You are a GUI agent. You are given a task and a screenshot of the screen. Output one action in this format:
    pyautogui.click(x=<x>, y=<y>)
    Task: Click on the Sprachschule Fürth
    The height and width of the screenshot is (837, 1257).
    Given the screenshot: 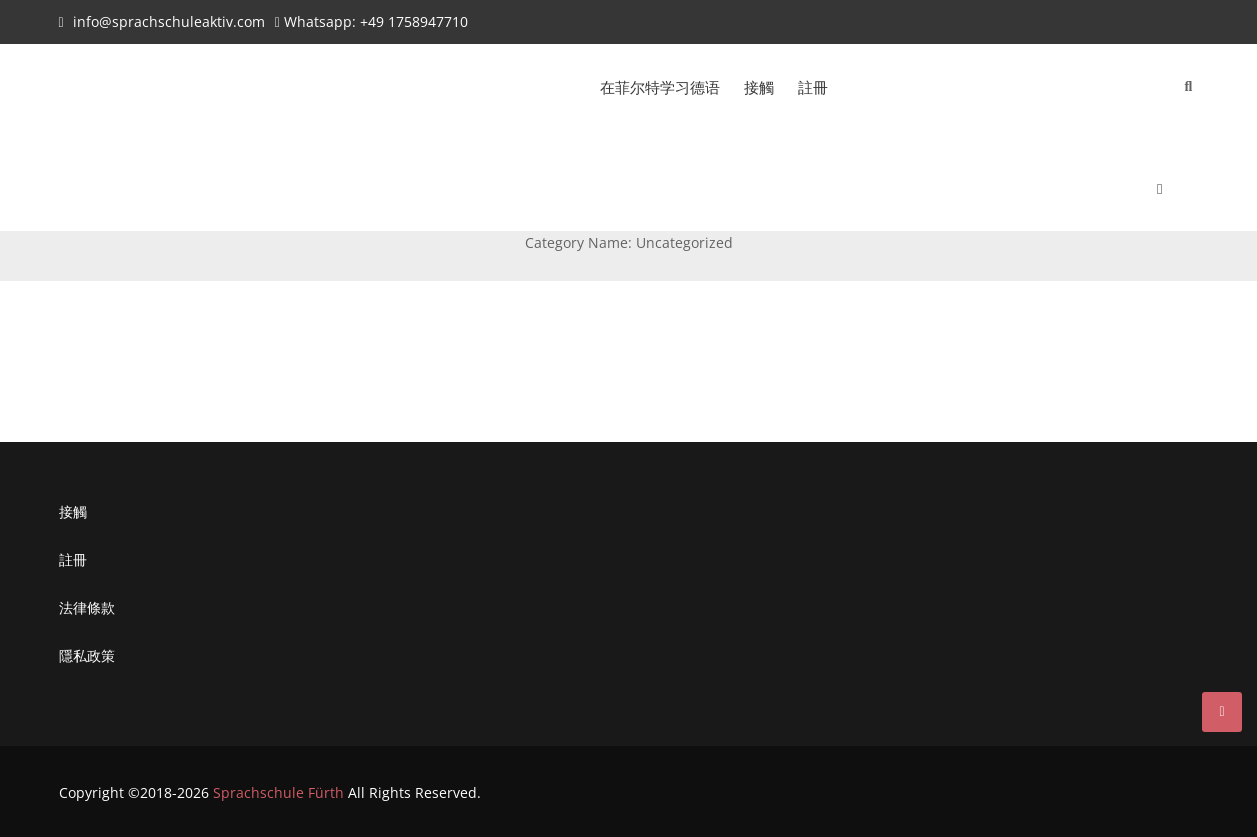 What is the action you would take?
    pyautogui.click(x=278, y=792)
    